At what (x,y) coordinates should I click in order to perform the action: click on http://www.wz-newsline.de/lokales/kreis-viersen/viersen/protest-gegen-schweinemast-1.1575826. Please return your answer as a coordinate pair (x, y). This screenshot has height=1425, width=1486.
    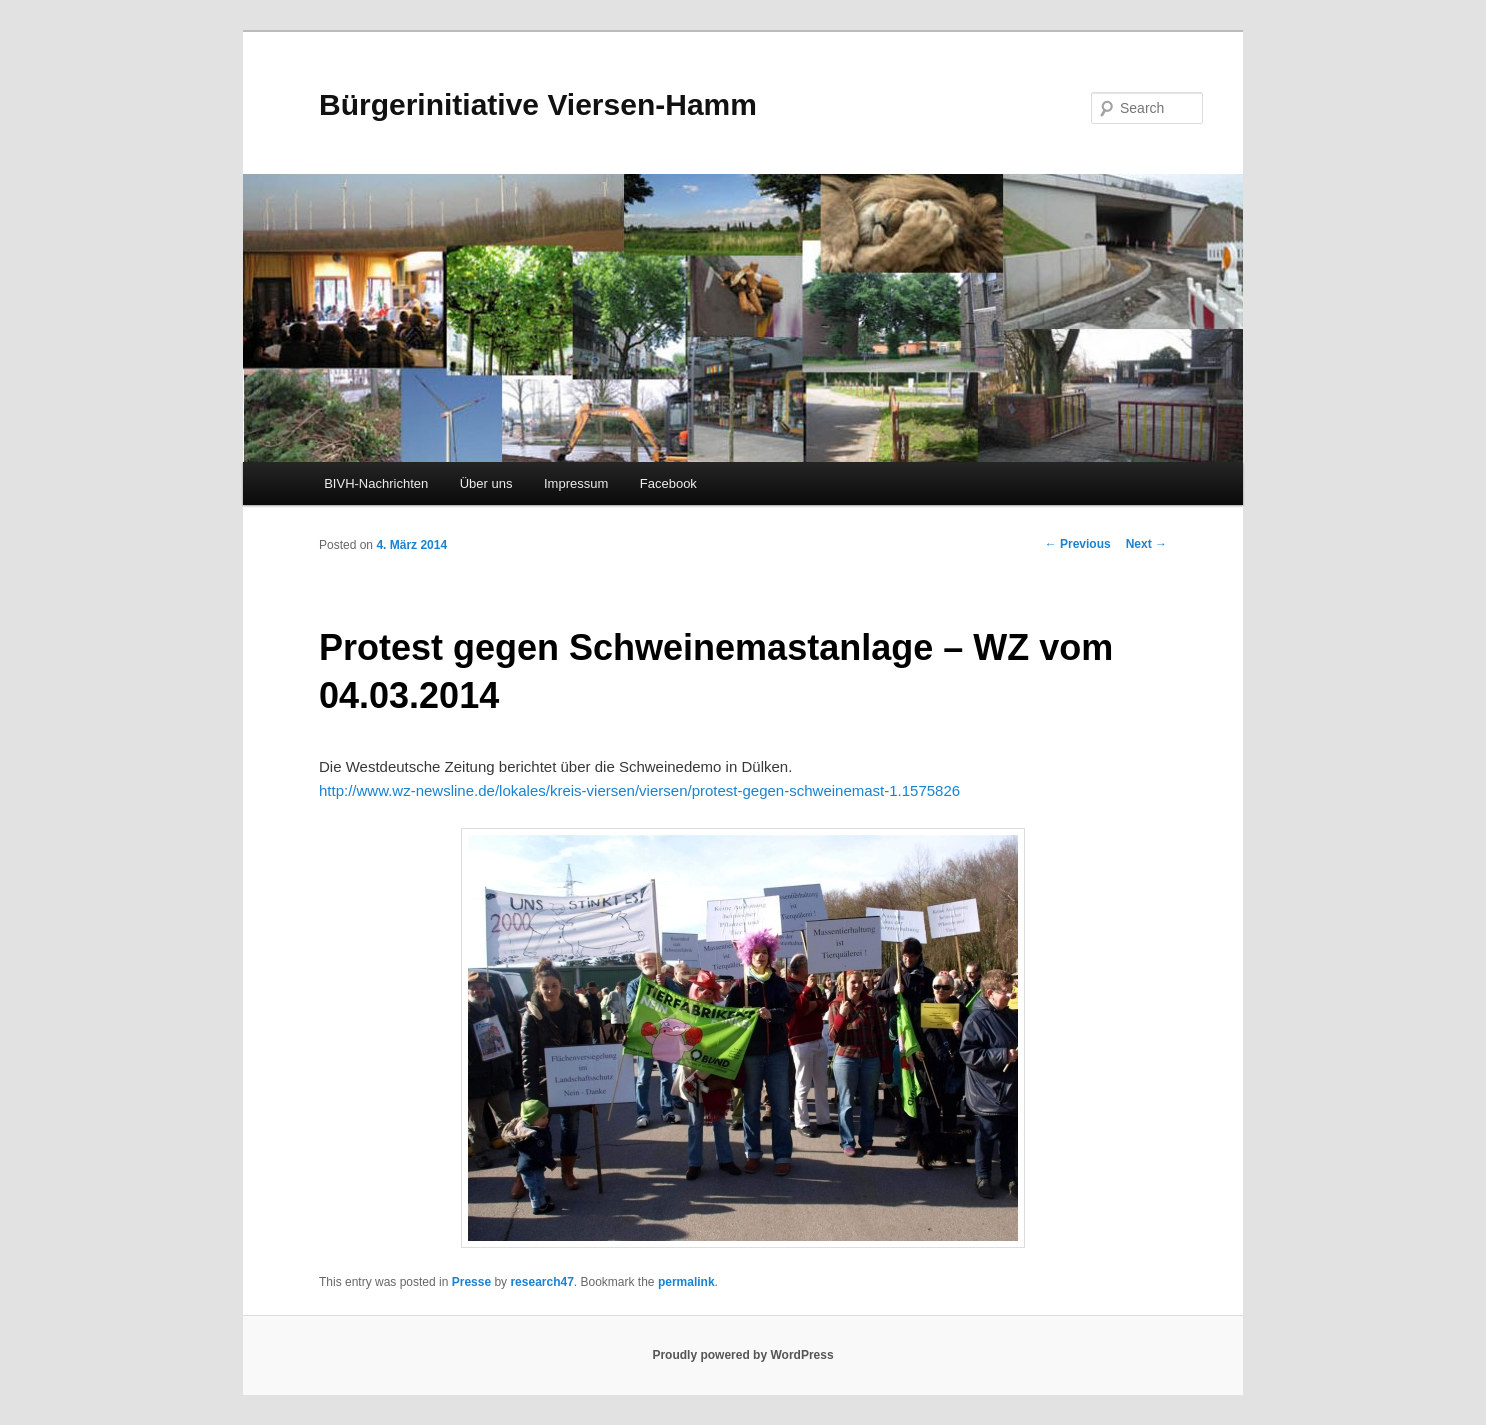
    Looking at the image, I should click on (639, 790).